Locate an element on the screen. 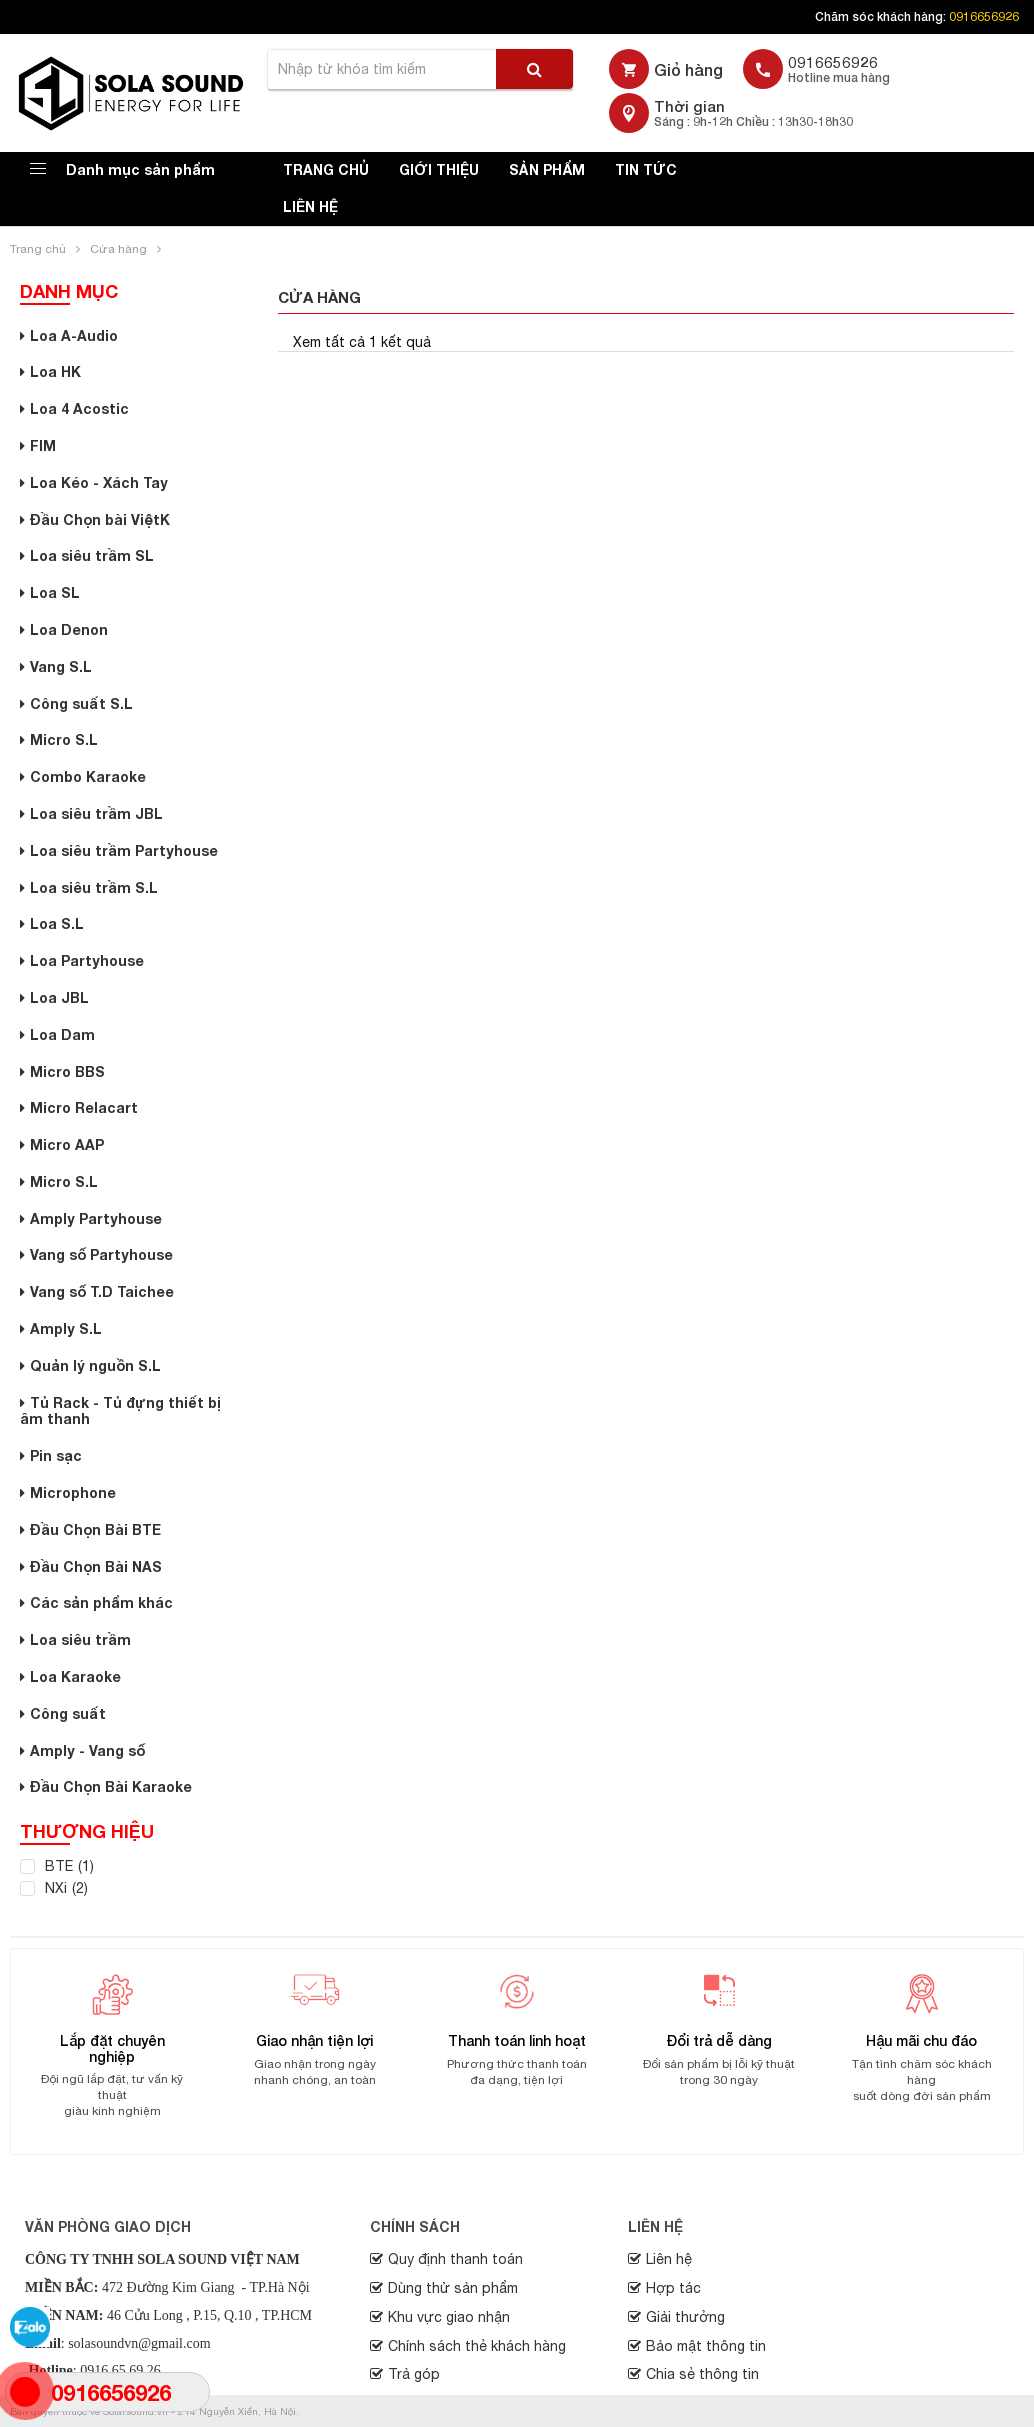  Amply S.L is located at coordinates (66, 1328).